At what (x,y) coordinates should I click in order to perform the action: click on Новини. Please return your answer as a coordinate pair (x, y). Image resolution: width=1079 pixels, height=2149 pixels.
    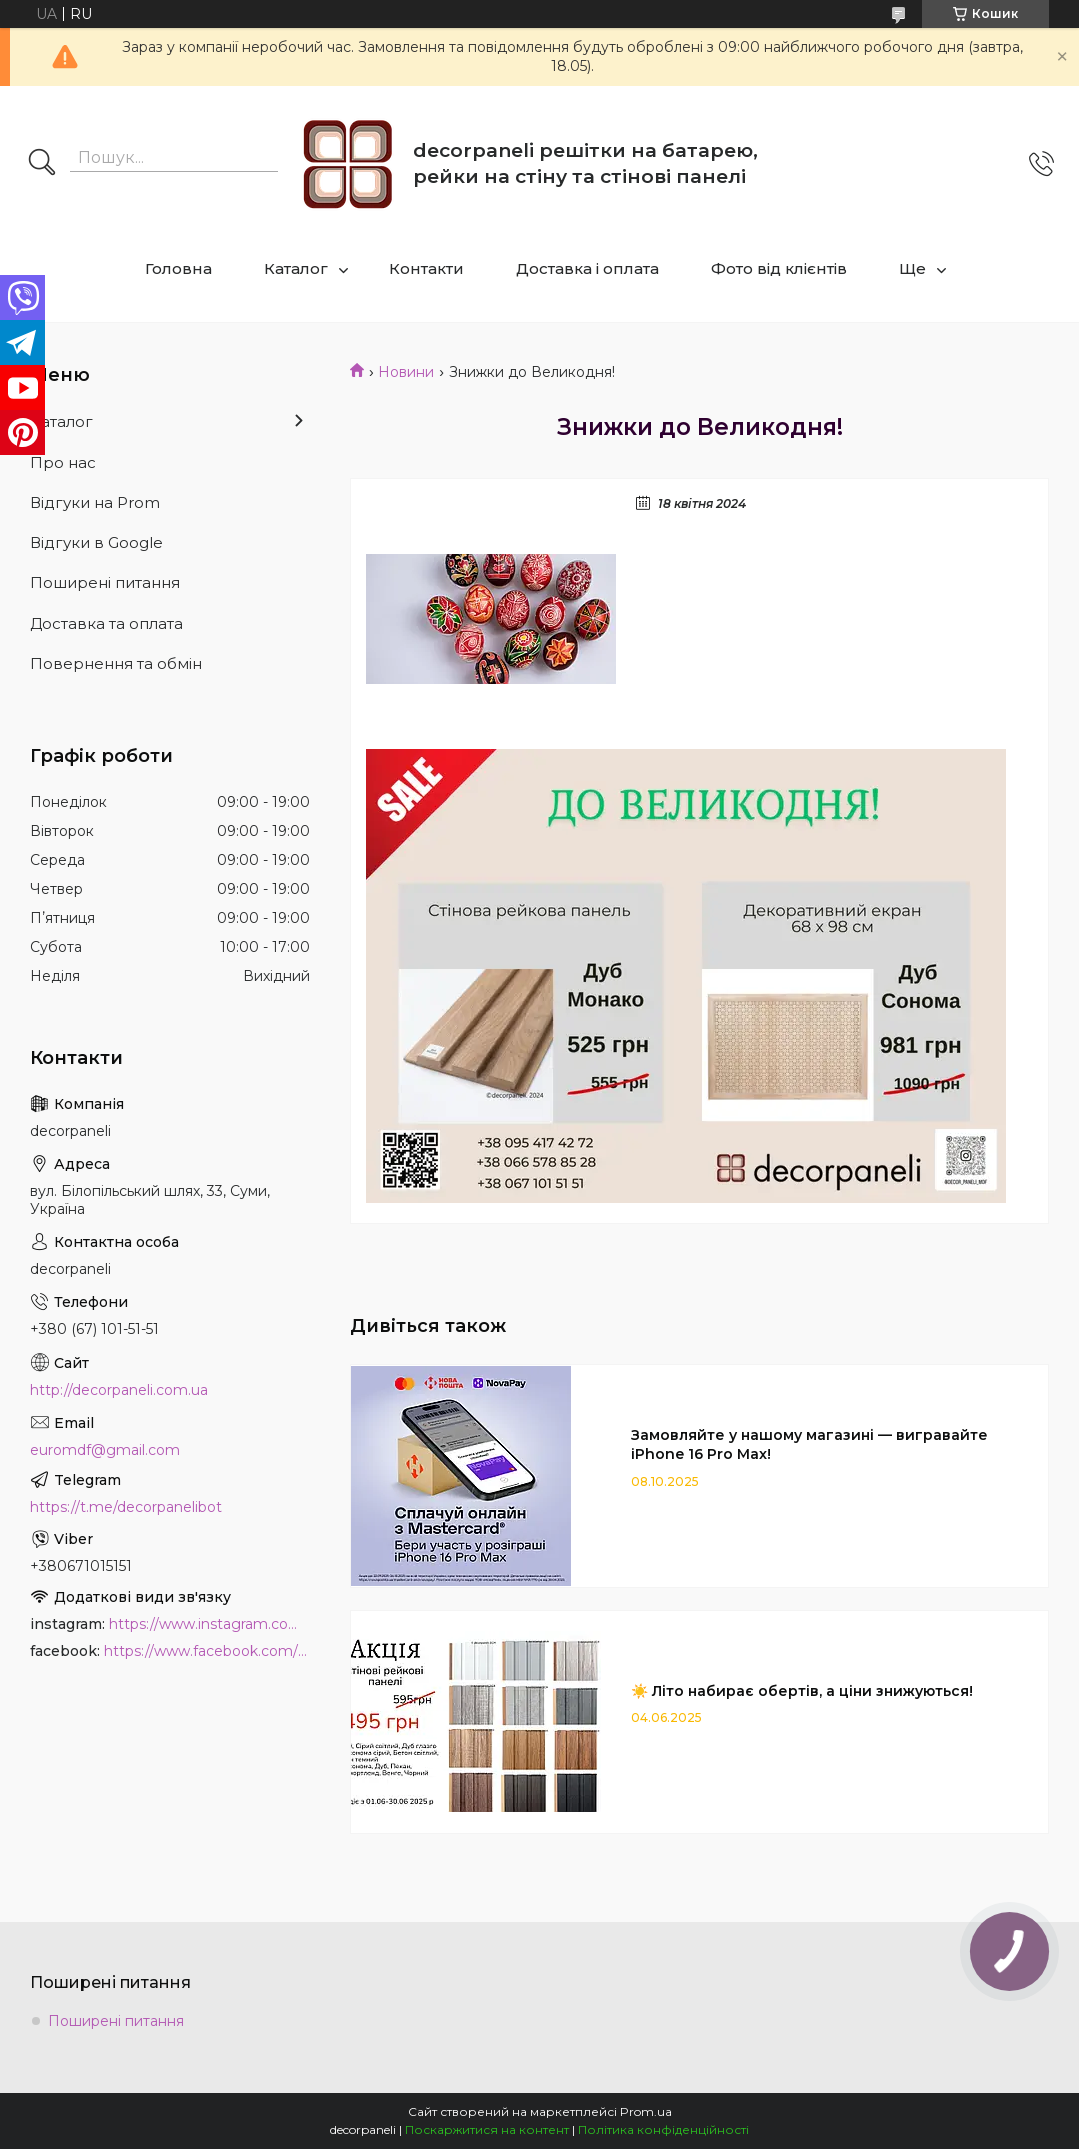
    Looking at the image, I should click on (406, 372).